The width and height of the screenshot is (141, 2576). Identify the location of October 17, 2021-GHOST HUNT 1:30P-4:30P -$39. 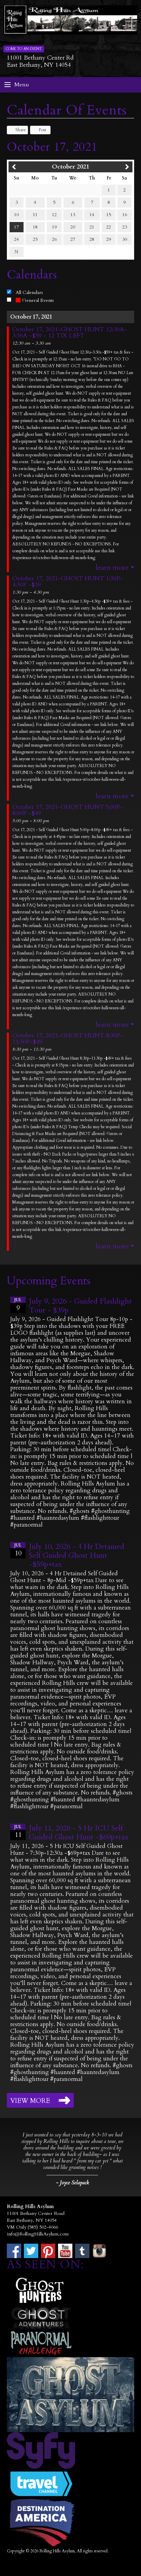
(67, 582).